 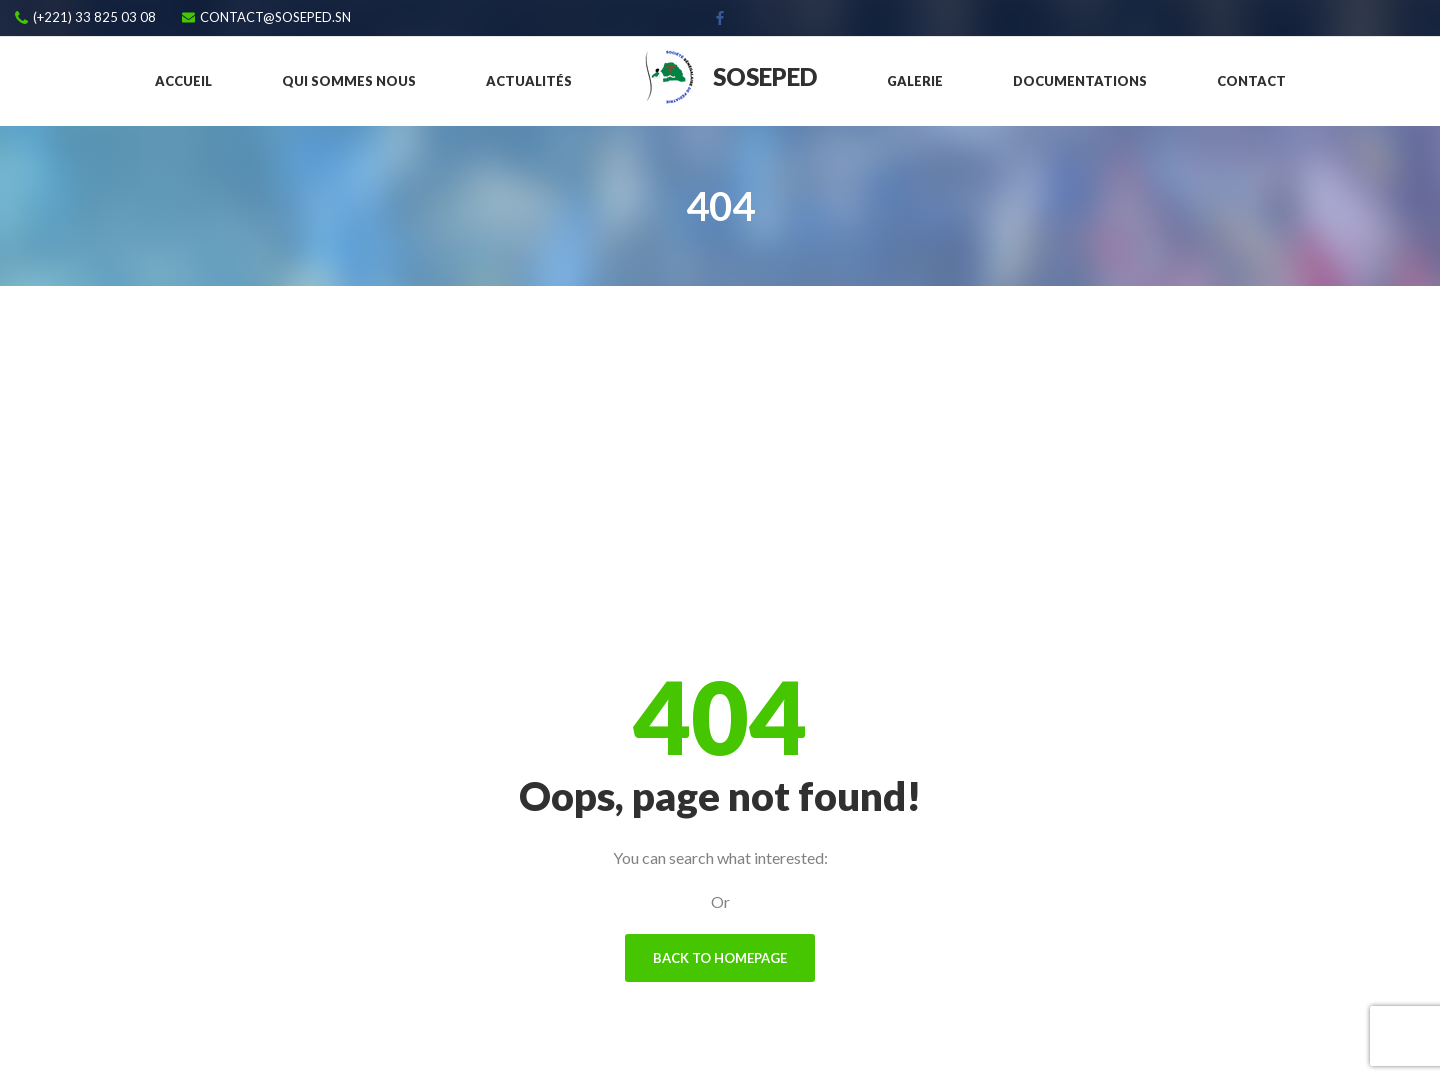 What do you see at coordinates (349, 81) in the screenshot?
I see `Qui sommes nous` at bounding box center [349, 81].